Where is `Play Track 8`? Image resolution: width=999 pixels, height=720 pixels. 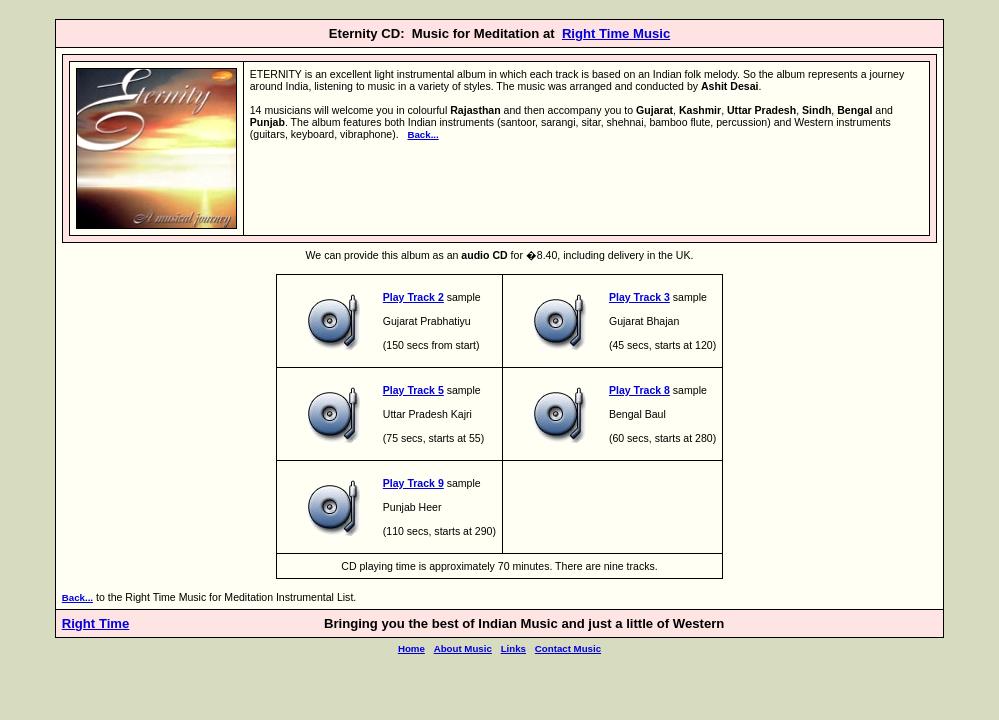
Play Track 8 is located at coordinates (639, 390).